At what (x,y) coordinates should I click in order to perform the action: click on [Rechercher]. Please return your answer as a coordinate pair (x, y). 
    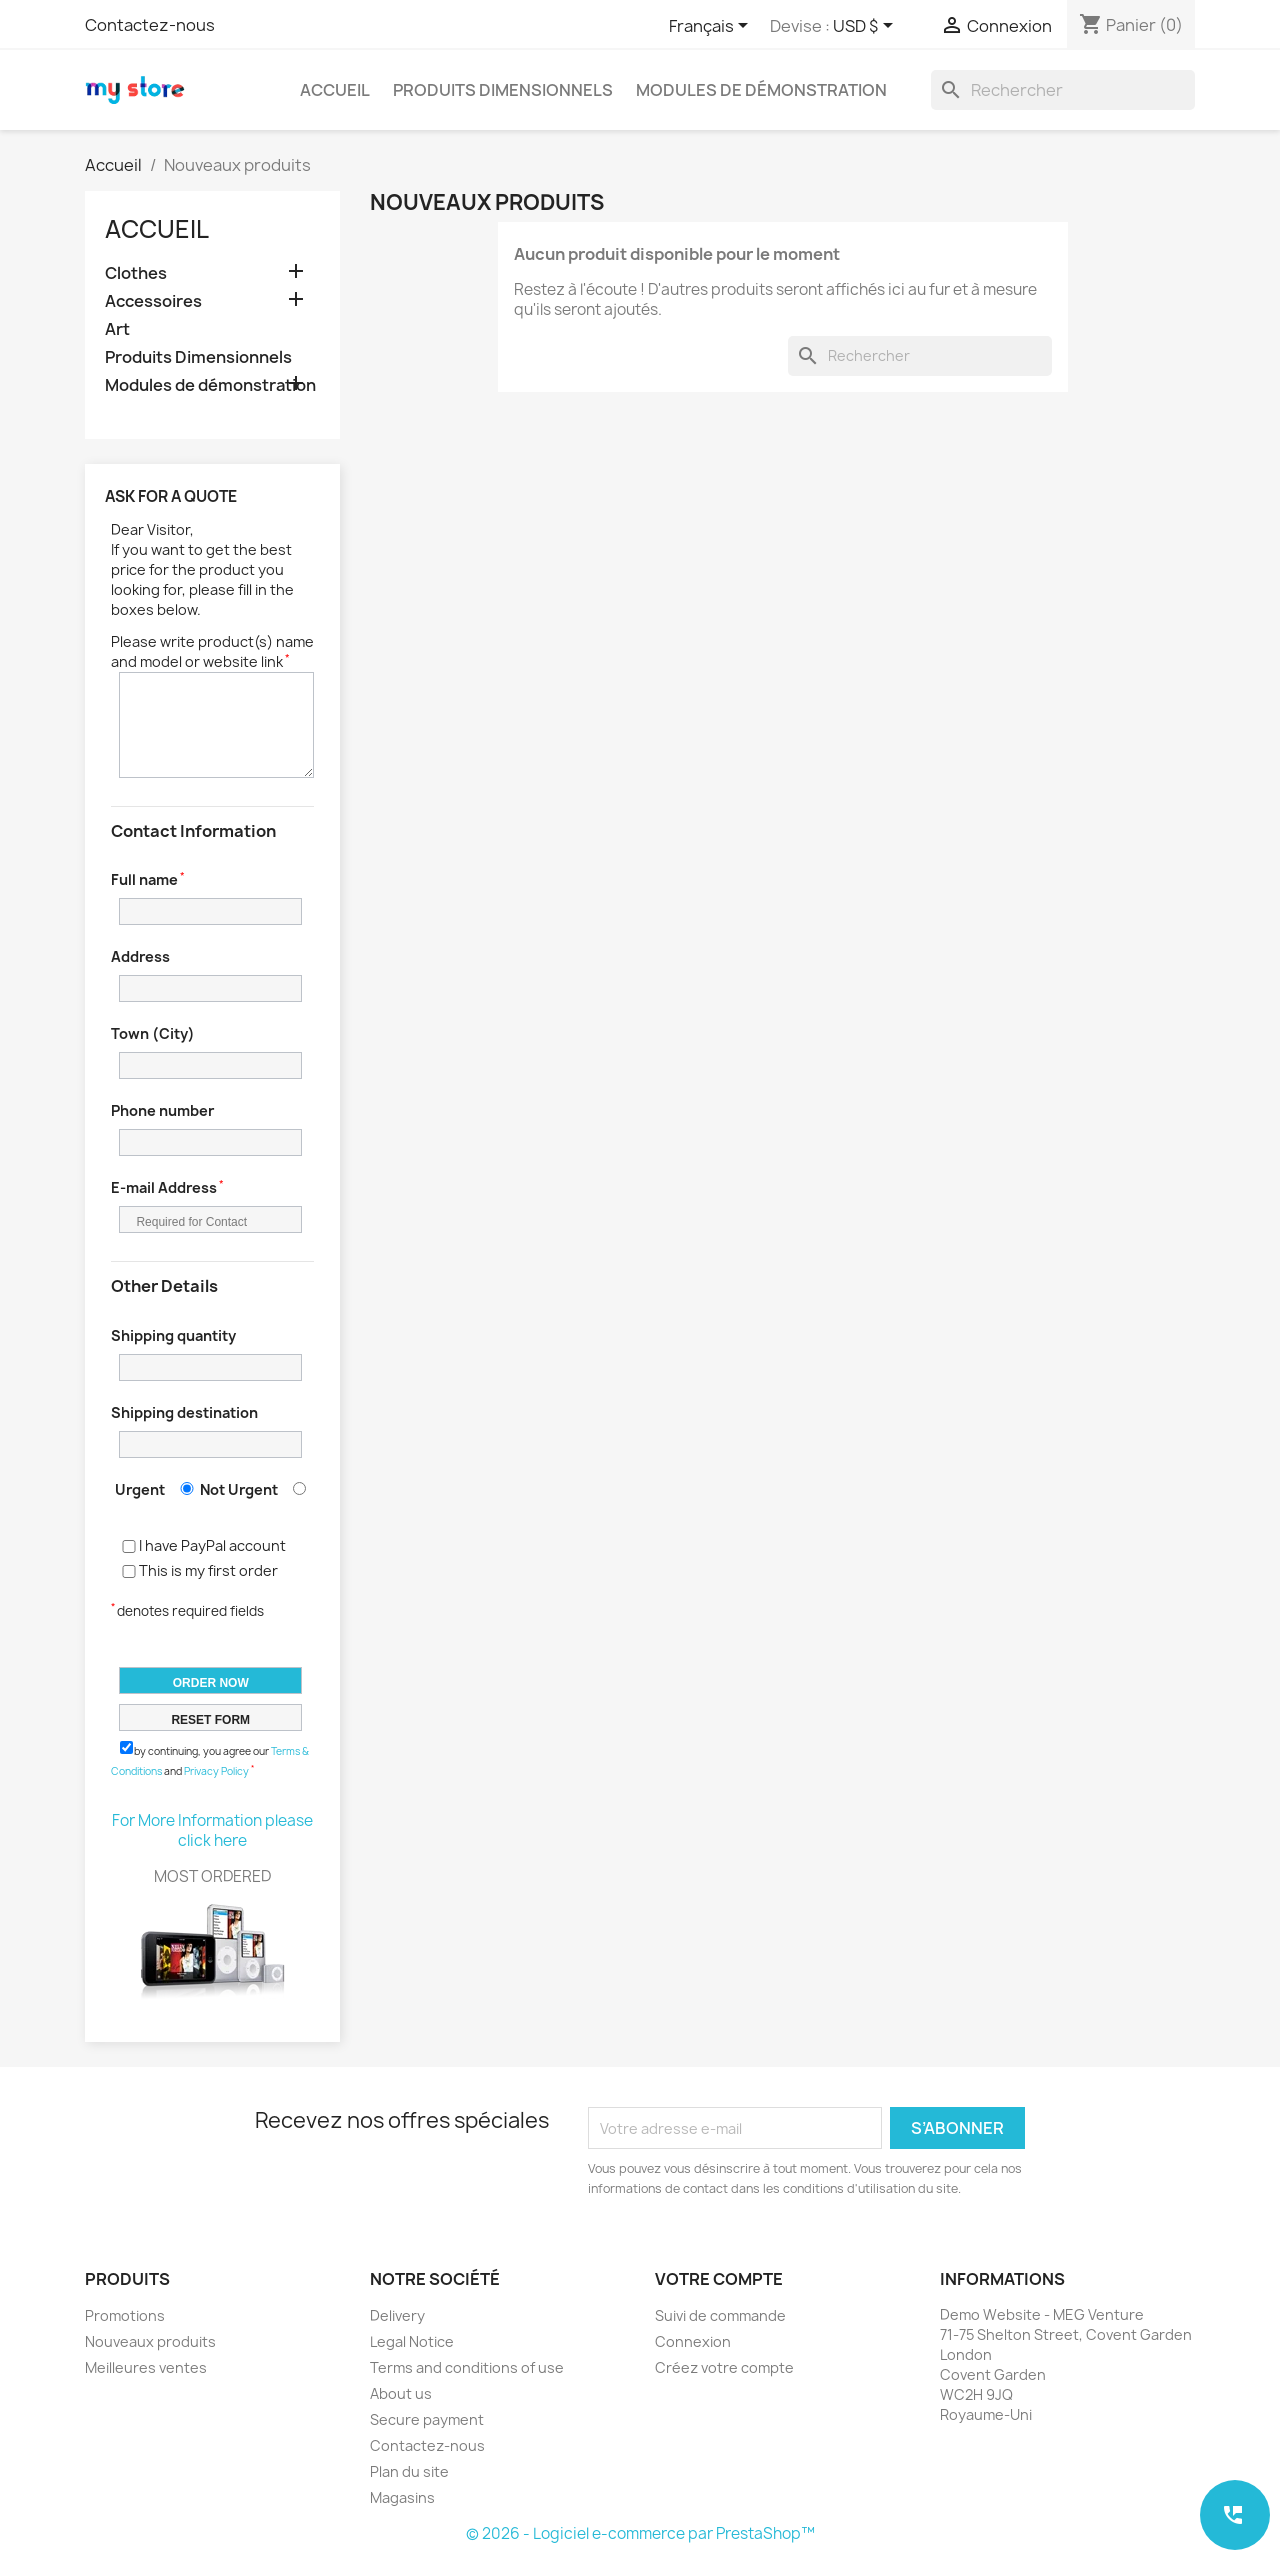
    Looking at the image, I should click on (1063, 90).